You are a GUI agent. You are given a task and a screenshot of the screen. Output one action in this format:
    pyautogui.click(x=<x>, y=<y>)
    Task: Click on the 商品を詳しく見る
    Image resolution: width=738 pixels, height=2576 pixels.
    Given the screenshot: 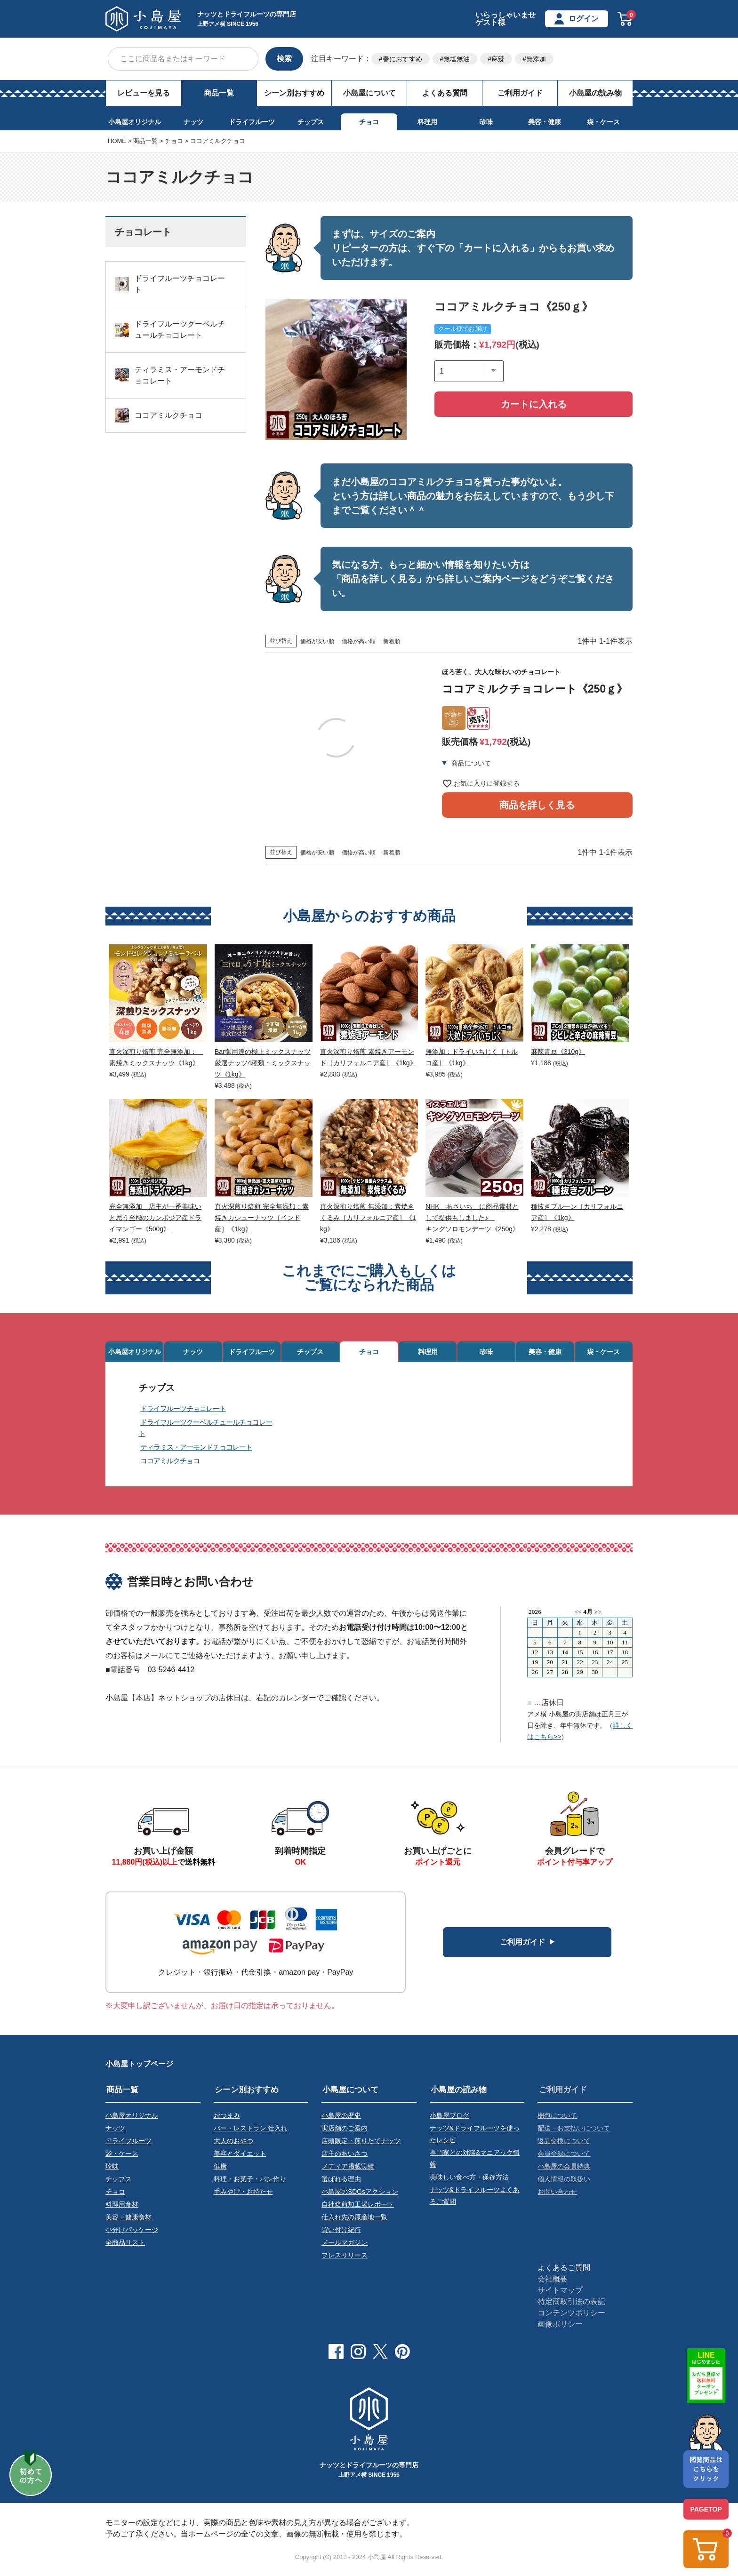 What is the action you would take?
    pyautogui.click(x=537, y=821)
    